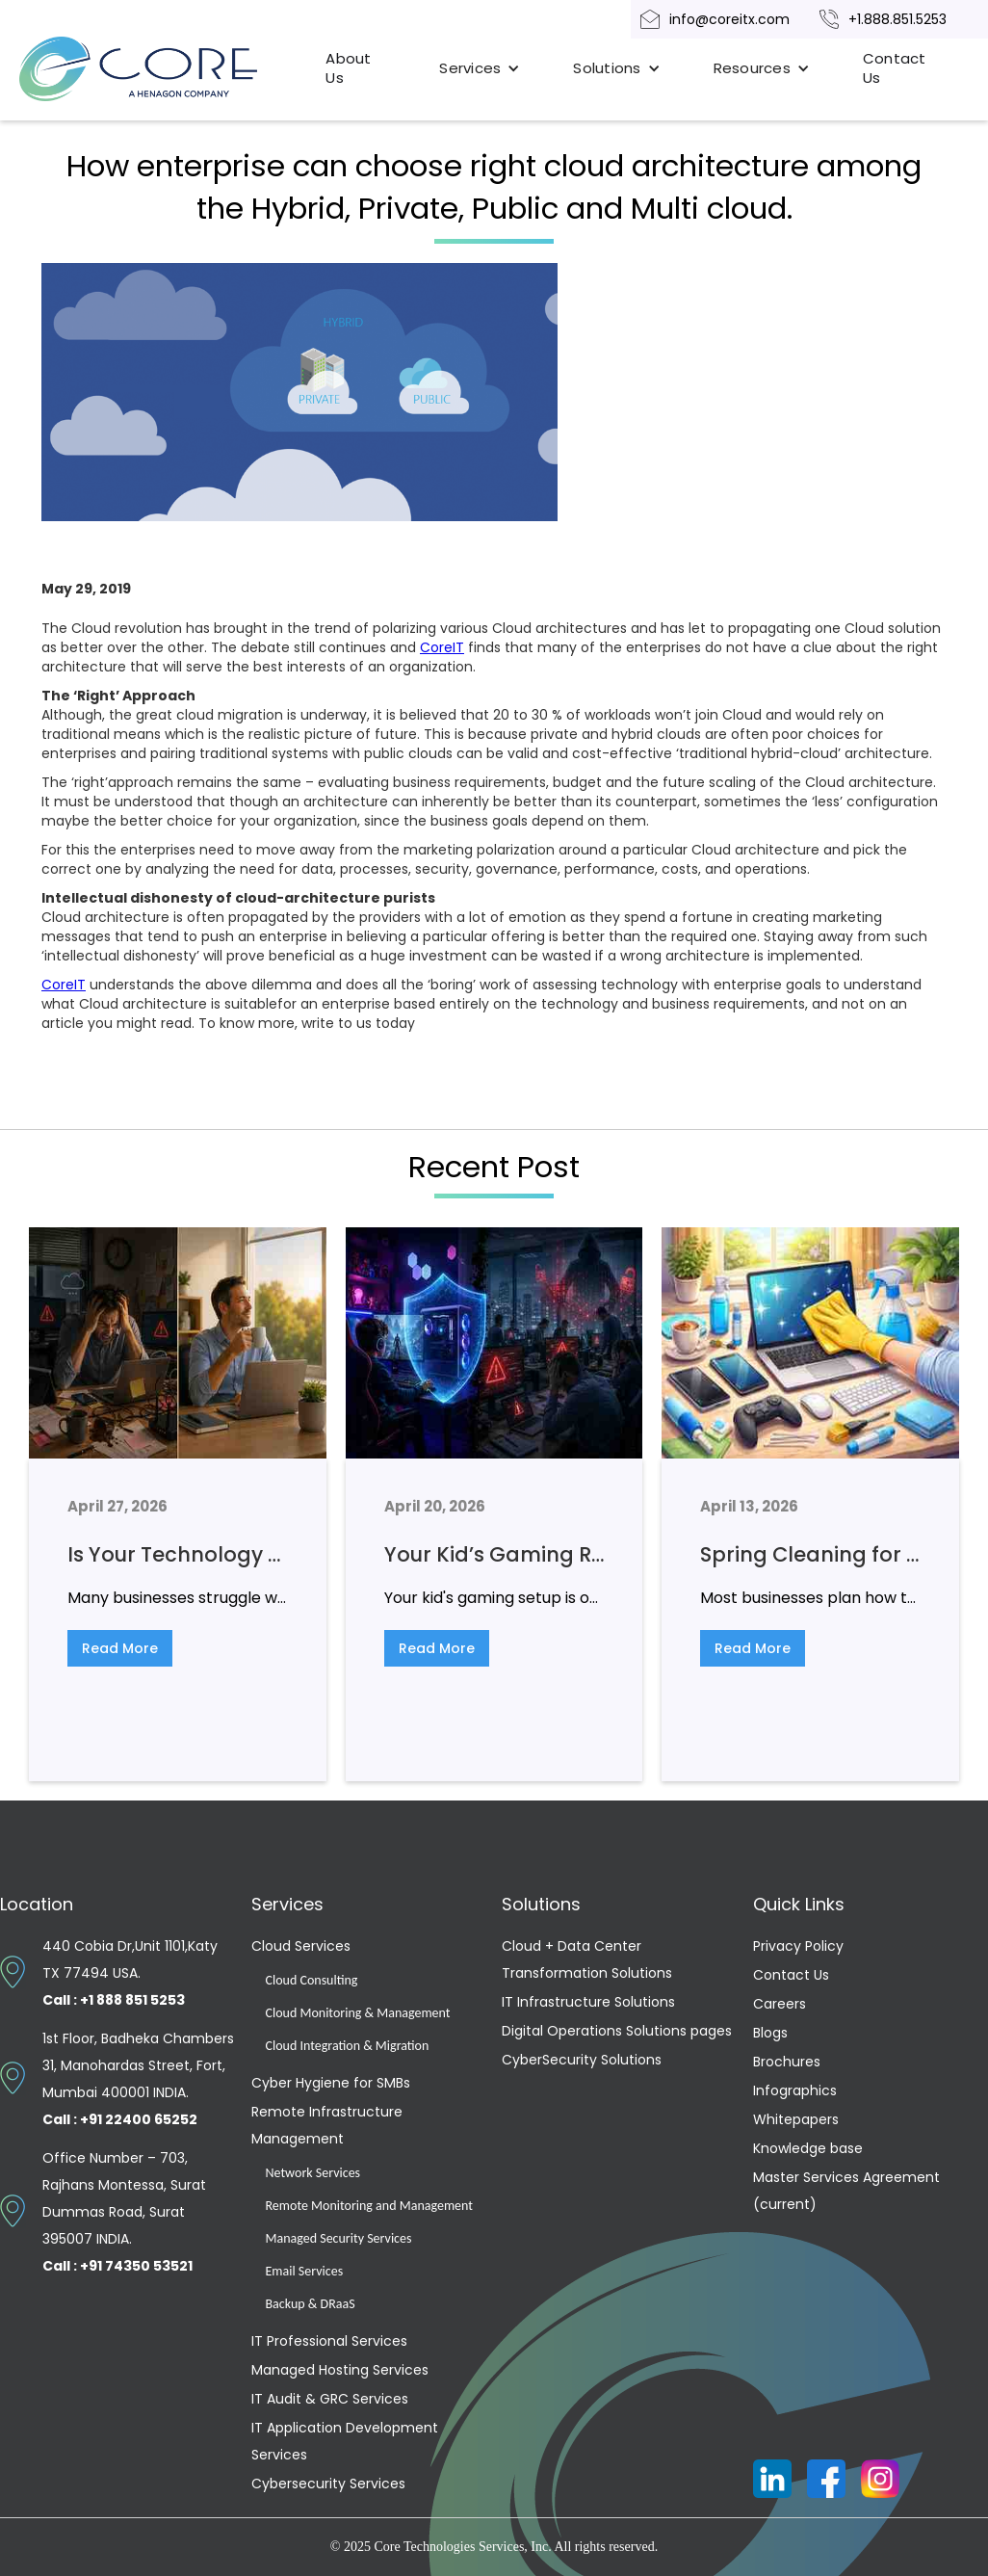 The width and height of the screenshot is (988, 2576). I want to click on IT Application Development Services, so click(344, 2441).